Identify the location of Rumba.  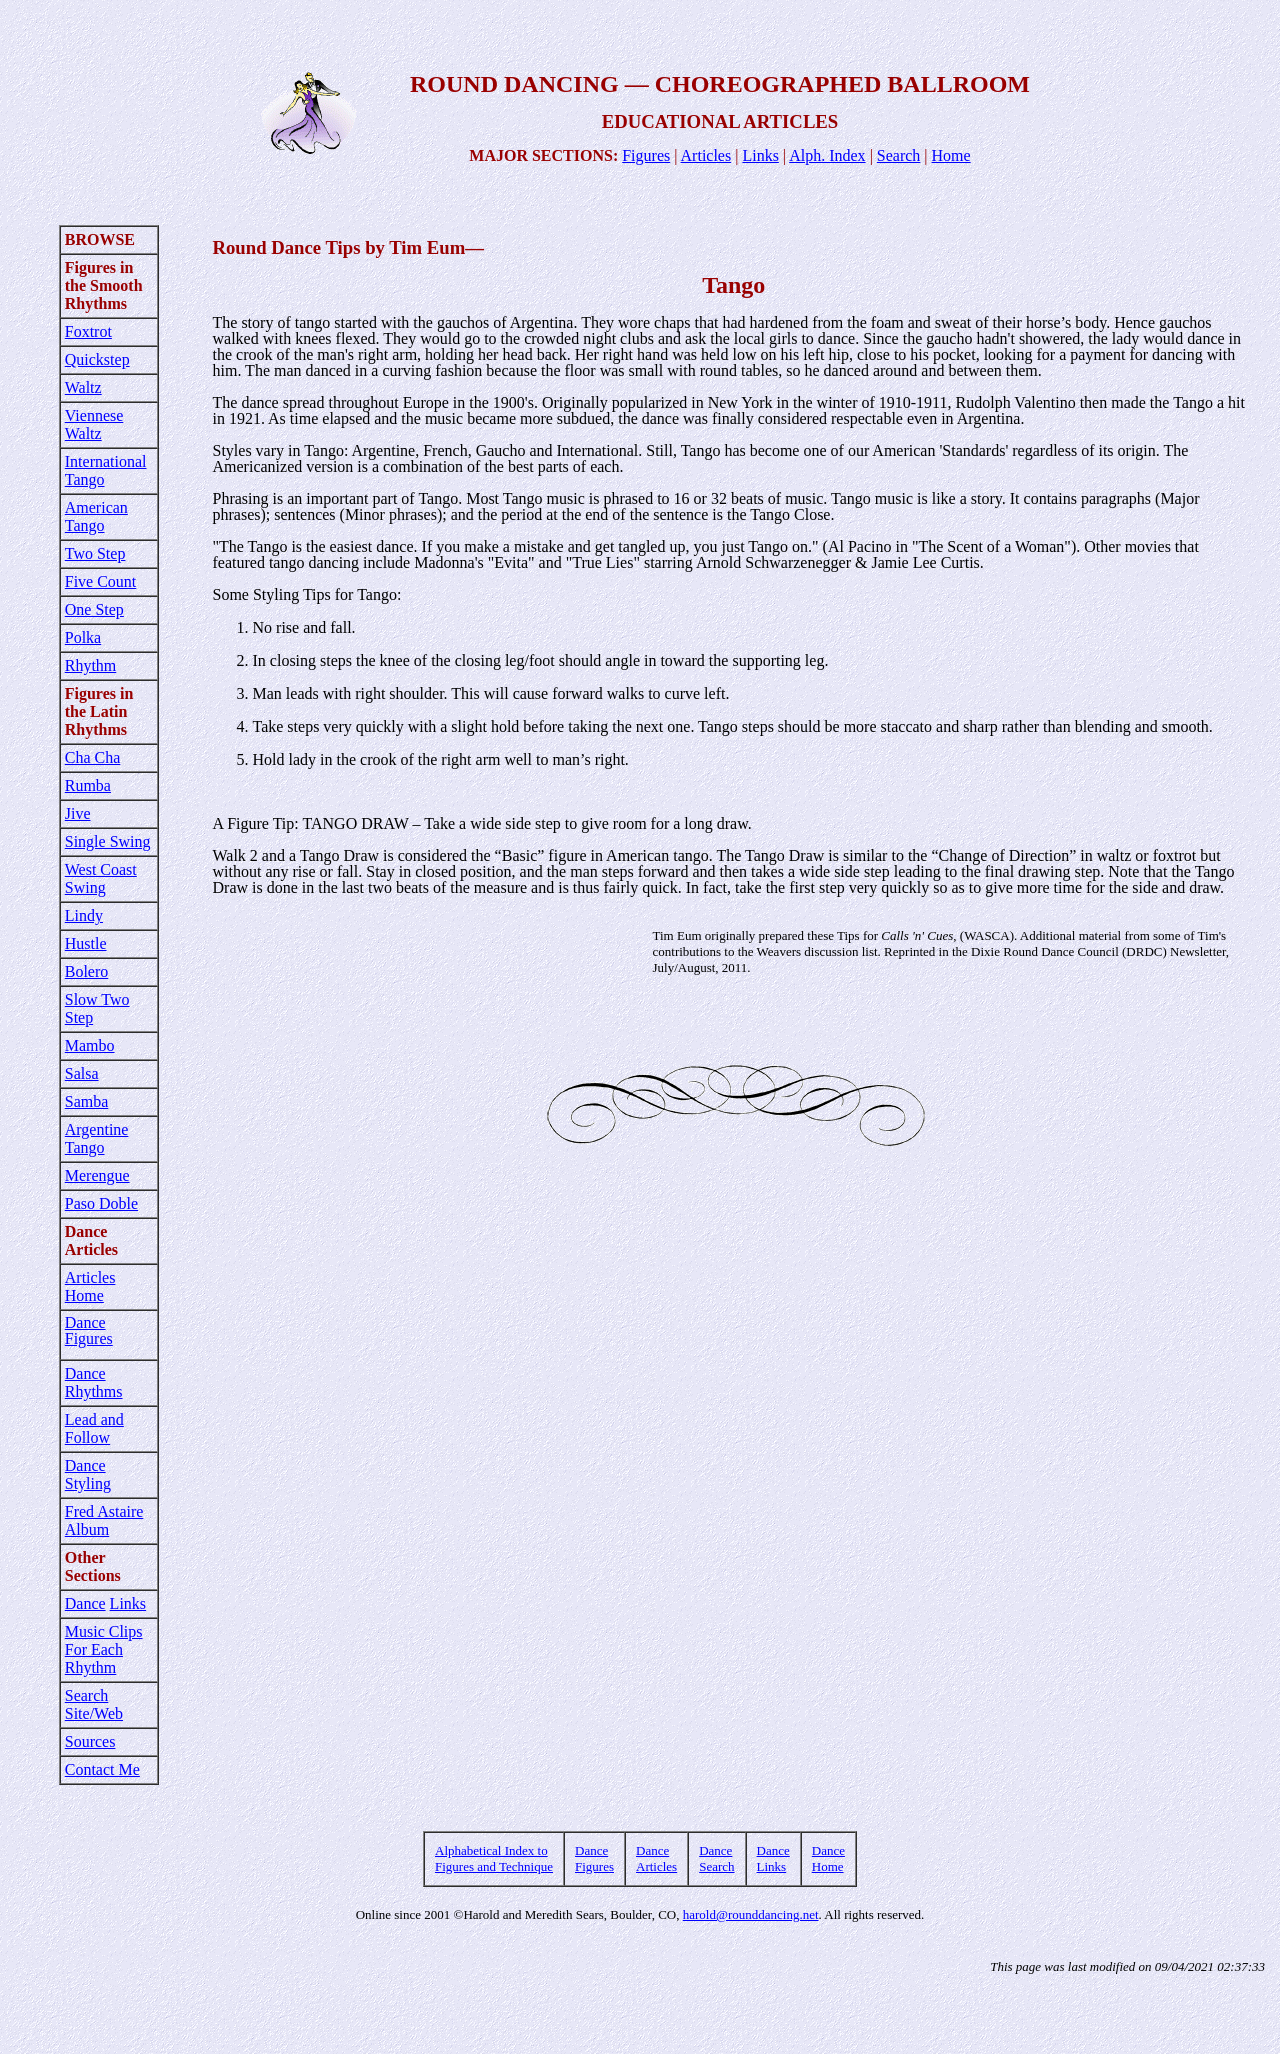
(88, 785).